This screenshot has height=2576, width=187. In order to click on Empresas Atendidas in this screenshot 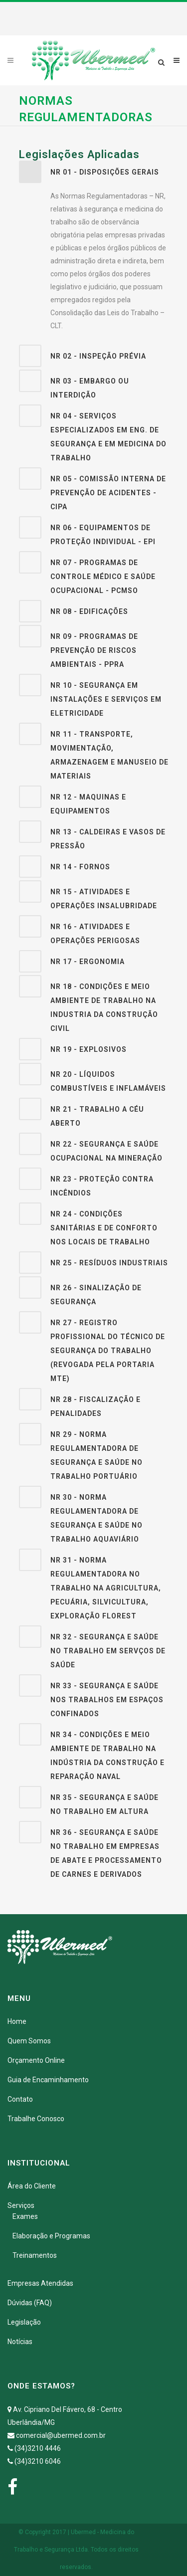, I will do `click(40, 2283)`.